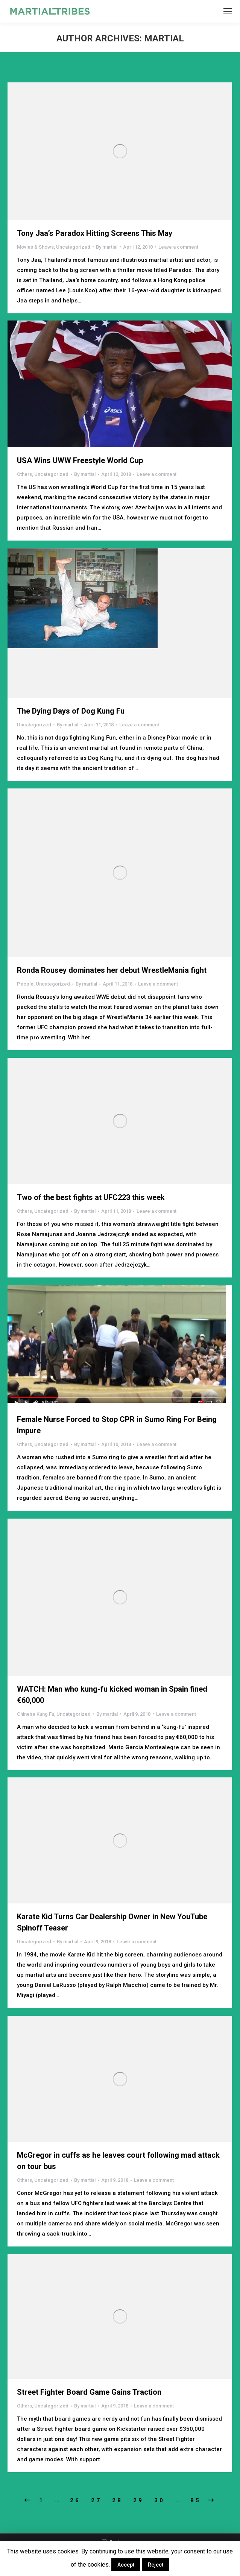 The height and width of the screenshot is (2576, 240). Describe the element at coordinates (117, 1425) in the screenshot. I see `Female Nurse Forced to Stop CPR in Sumo Ring For Being Impure` at that location.